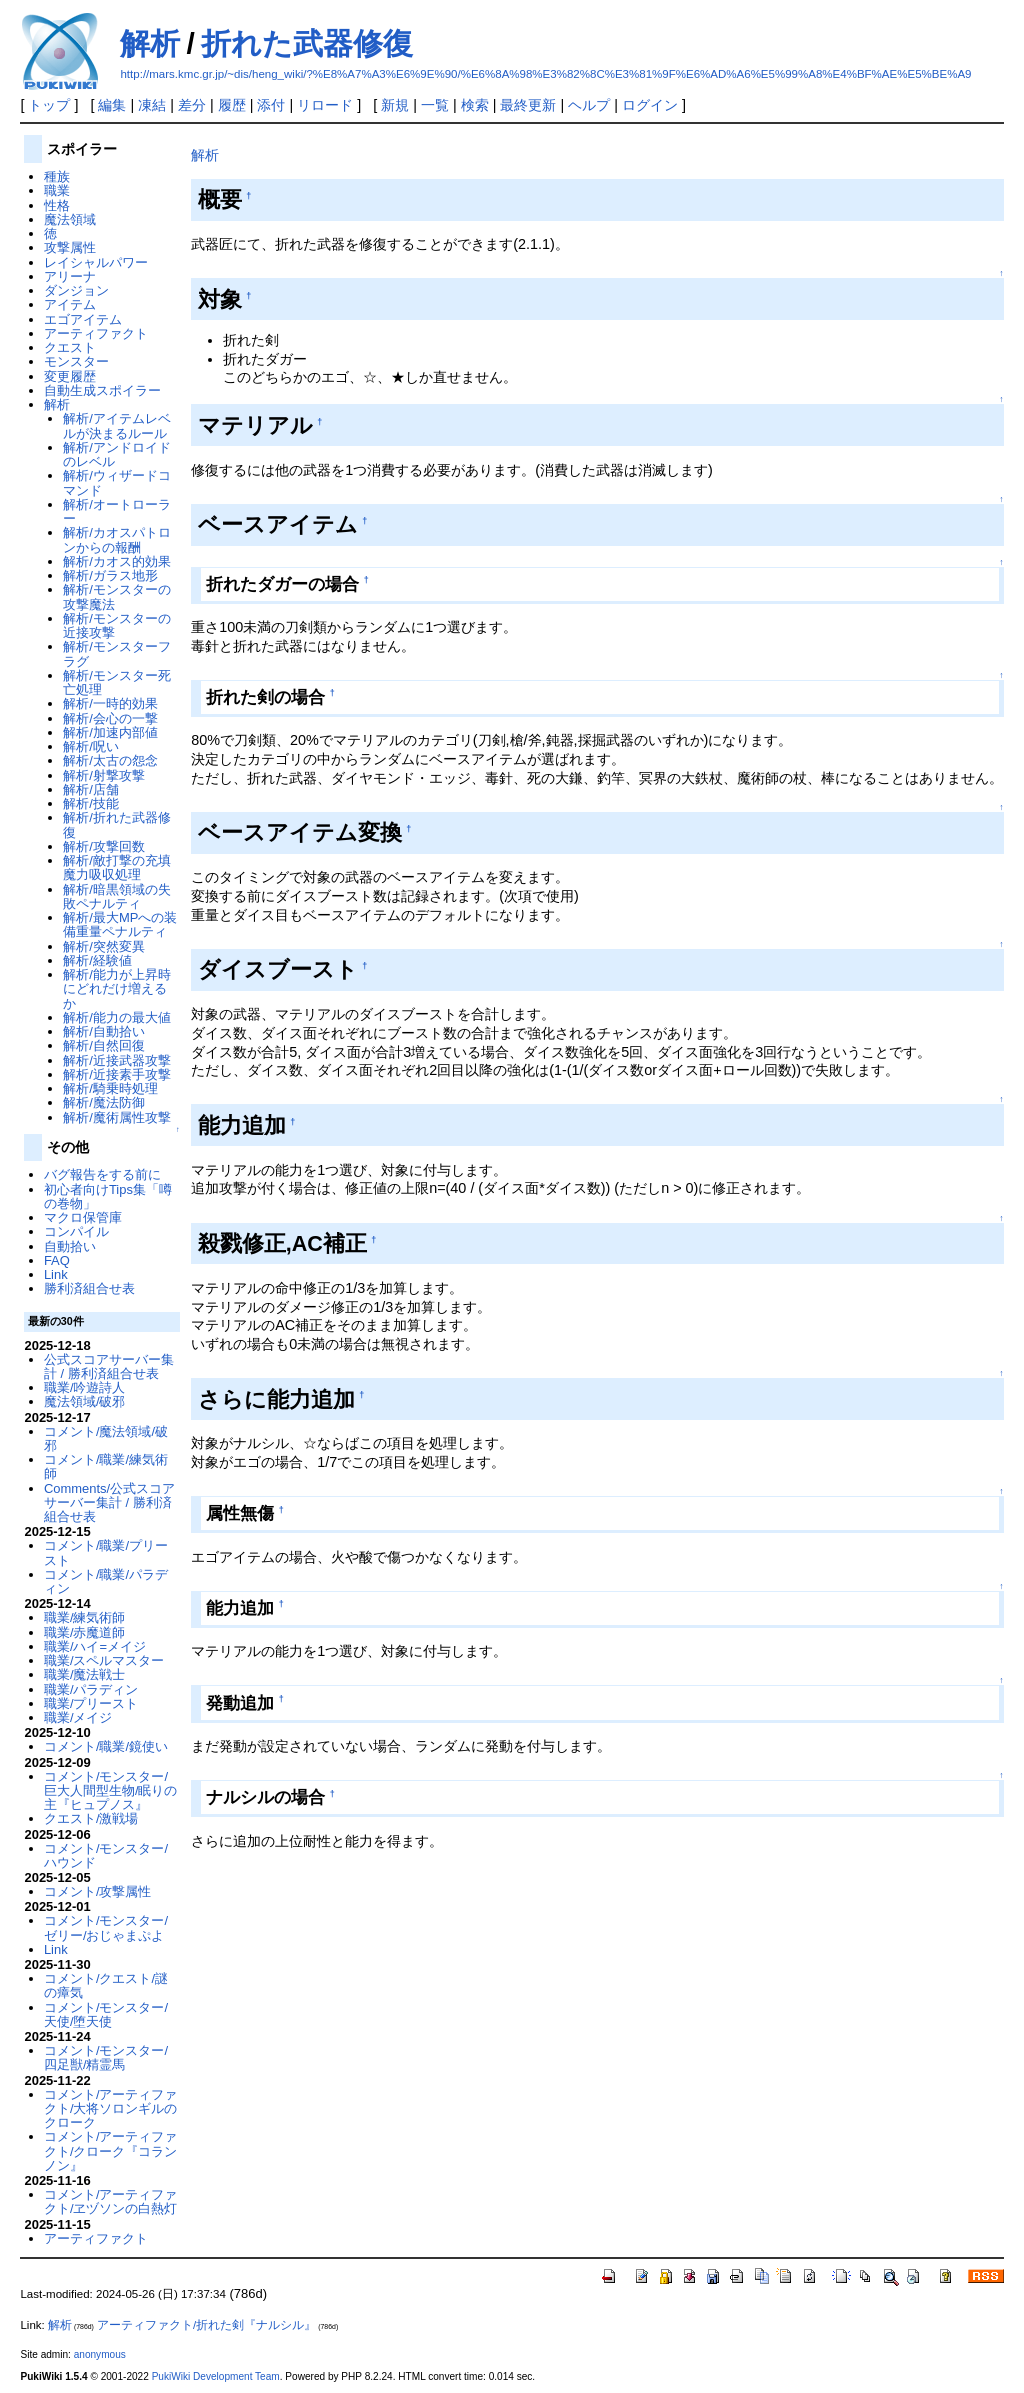 This screenshot has height=2393, width=1024. What do you see at coordinates (110, 575) in the screenshot?
I see `解析/ガラス地形` at bounding box center [110, 575].